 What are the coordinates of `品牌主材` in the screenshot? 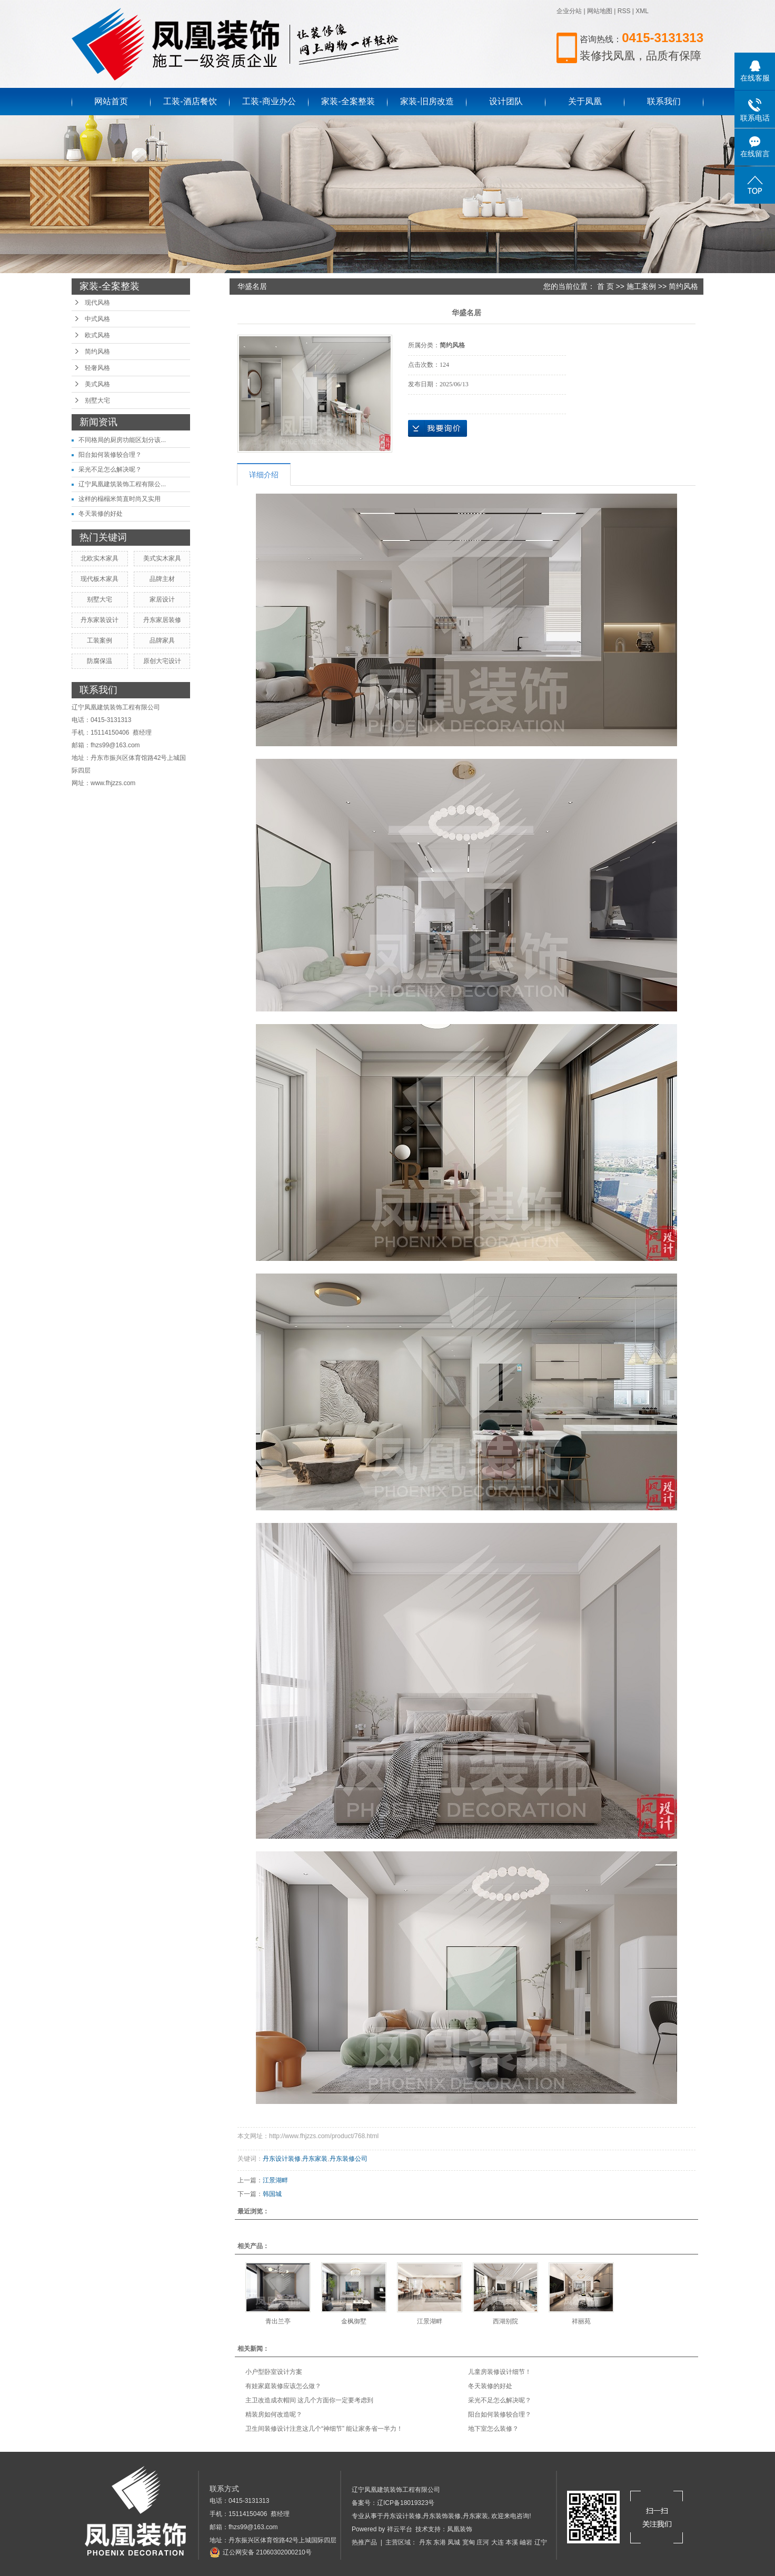 It's located at (162, 579).